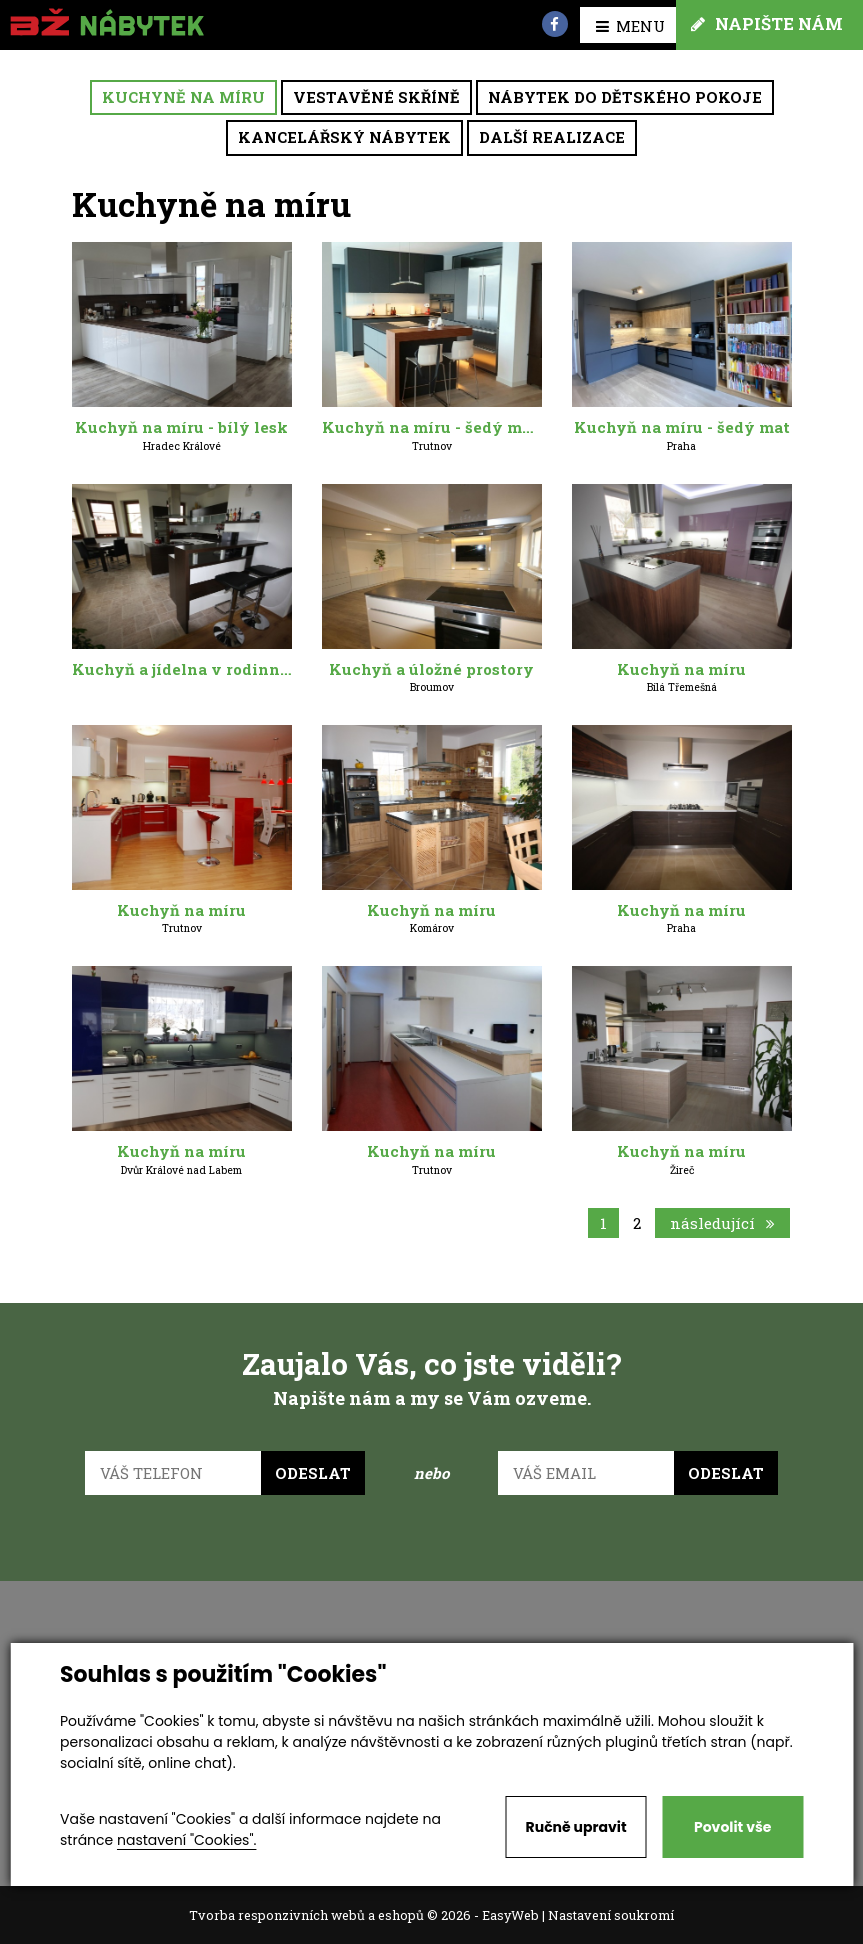 The width and height of the screenshot is (863, 1944). What do you see at coordinates (183, 97) in the screenshot?
I see `Kuchyně na míru` at bounding box center [183, 97].